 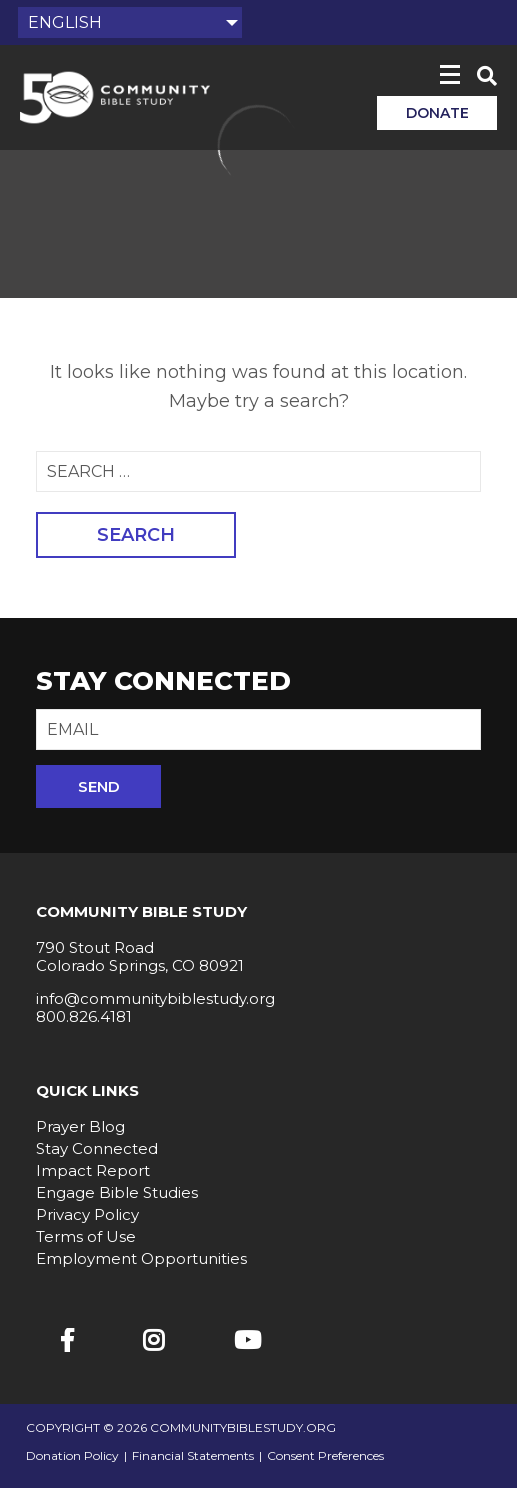 What do you see at coordinates (86, 1236) in the screenshot?
I see `Terms of Use` at bounding box center [86, 1236].